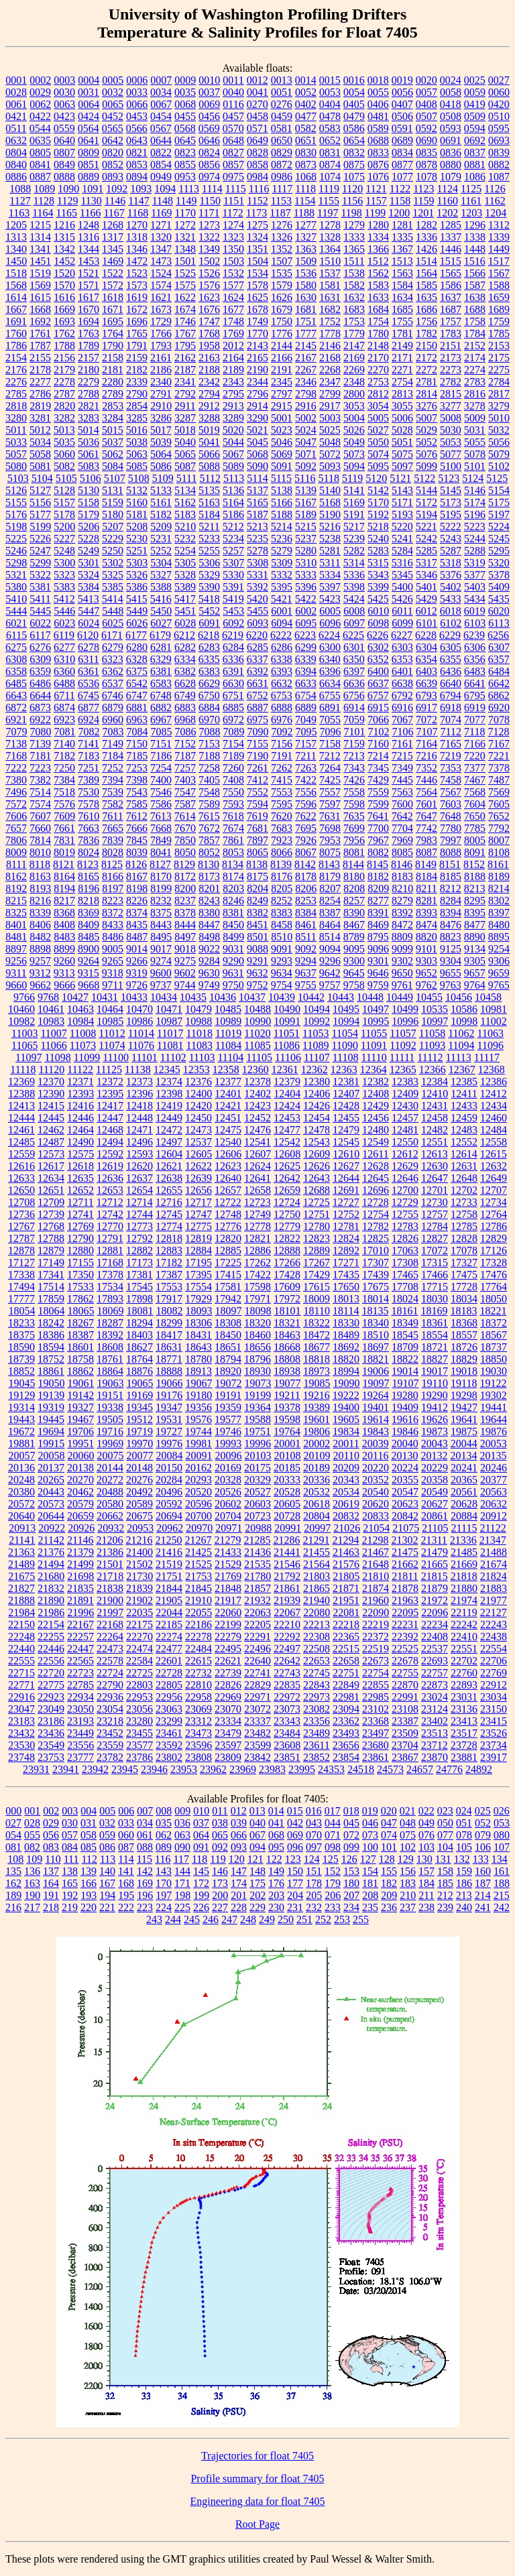 The image size is (515, 2576). I want to click on 8375, so click(161, 912).